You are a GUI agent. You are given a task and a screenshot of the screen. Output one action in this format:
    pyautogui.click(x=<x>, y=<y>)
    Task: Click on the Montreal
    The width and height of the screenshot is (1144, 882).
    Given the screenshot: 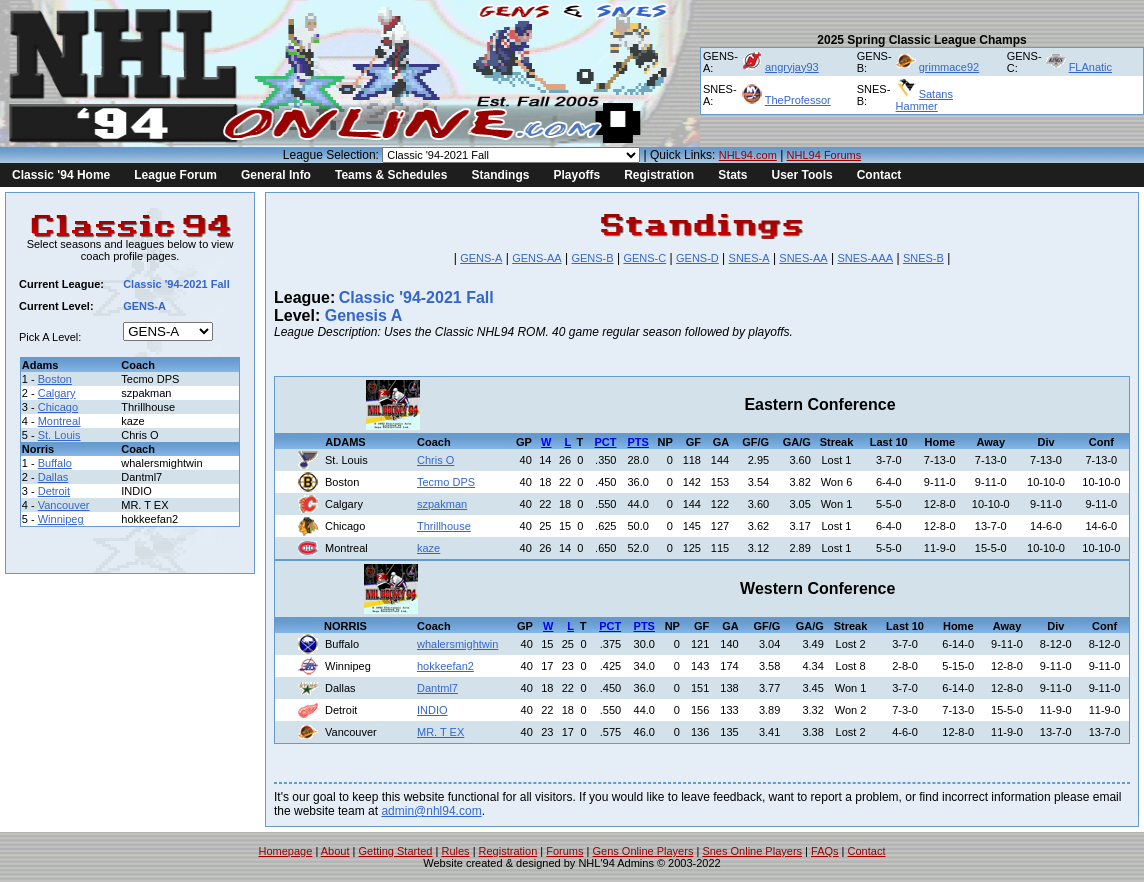 What is the action you would take?
    pyautogui.click(x=59, y=421)
    